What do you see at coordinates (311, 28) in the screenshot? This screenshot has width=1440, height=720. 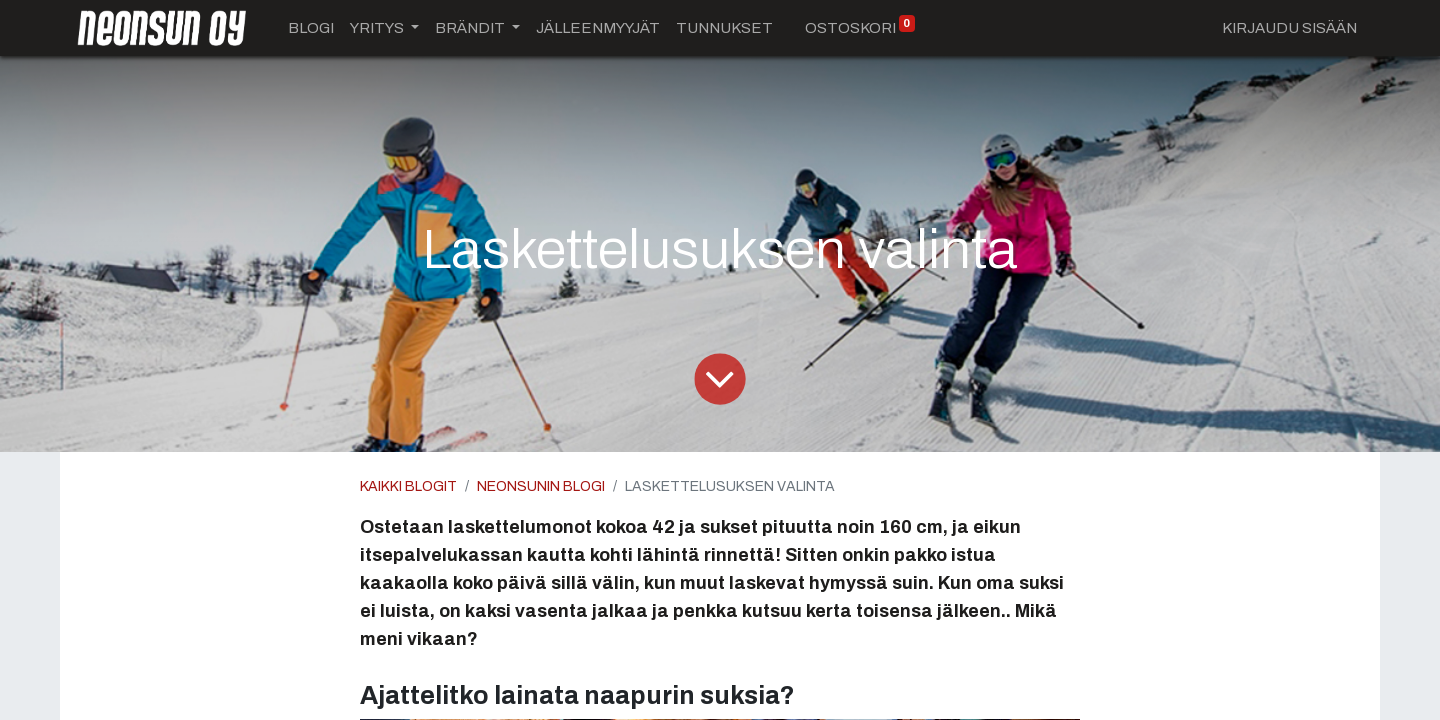 I see `[menuitem]` at bounding box center [311, 28].